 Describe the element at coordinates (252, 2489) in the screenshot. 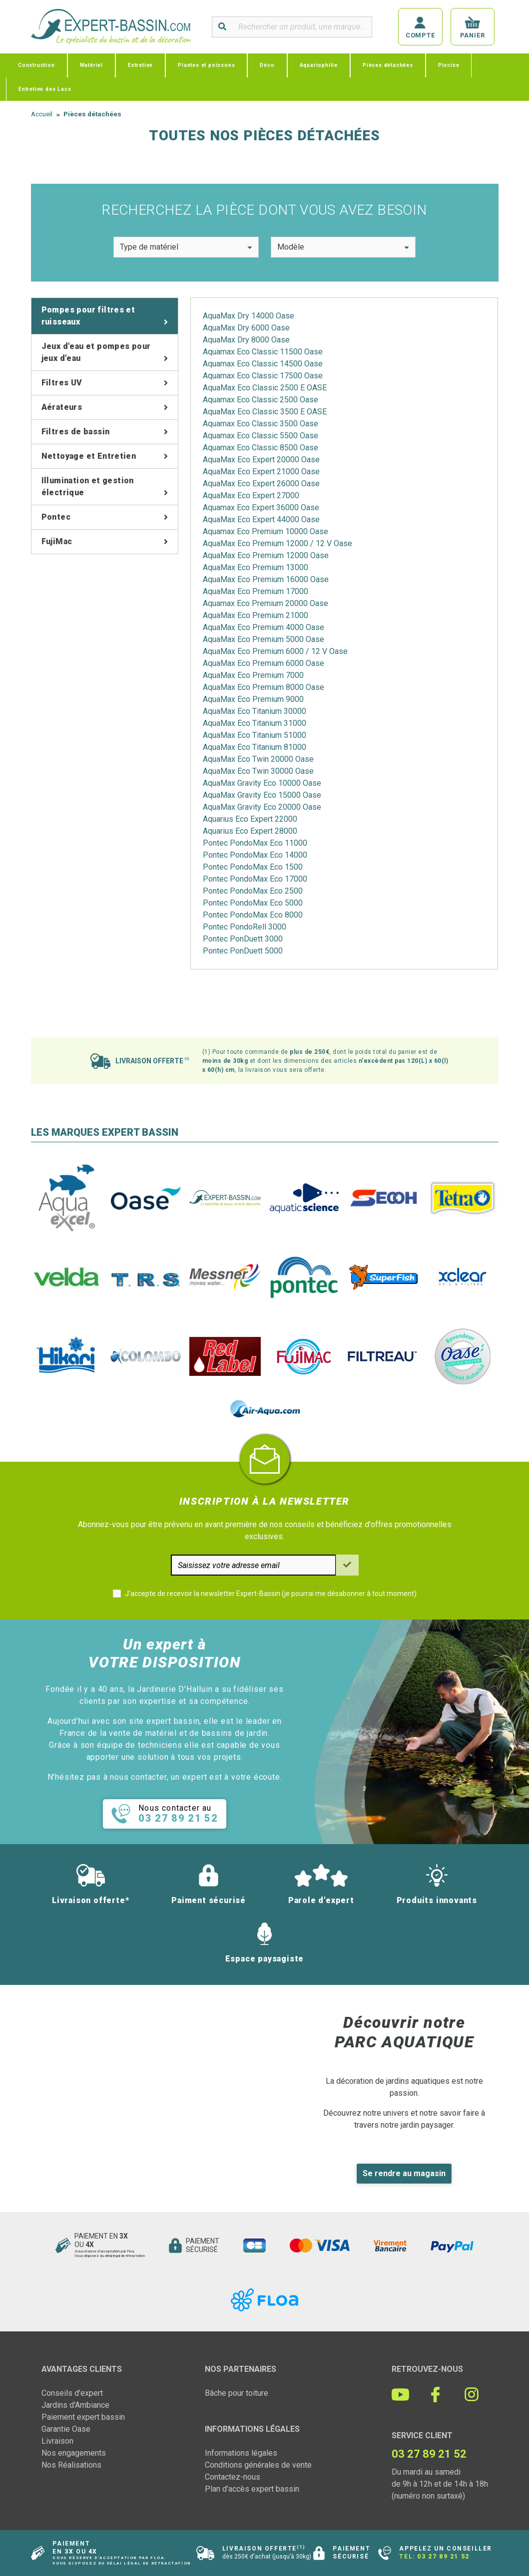

I see `Plan d'accès expert bassin` at that location.